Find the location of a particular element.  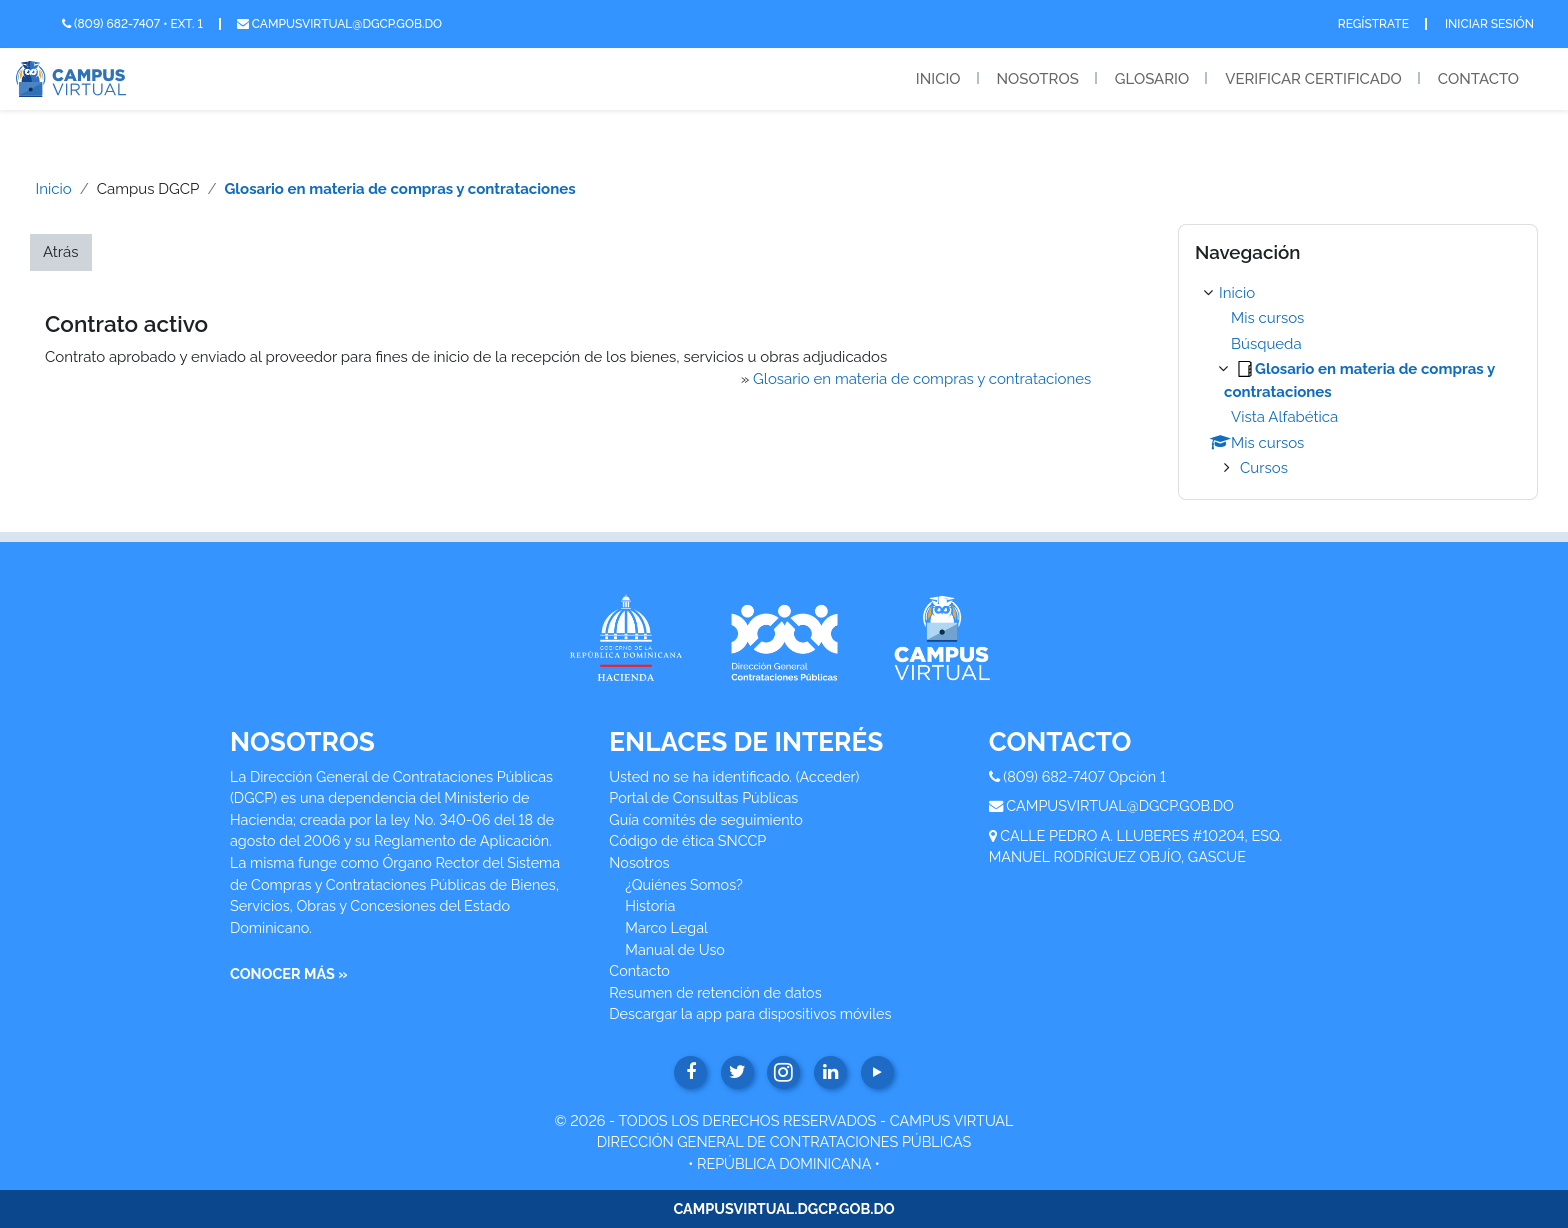

CONOCER MÁS » is located at coordinates (289, 973).